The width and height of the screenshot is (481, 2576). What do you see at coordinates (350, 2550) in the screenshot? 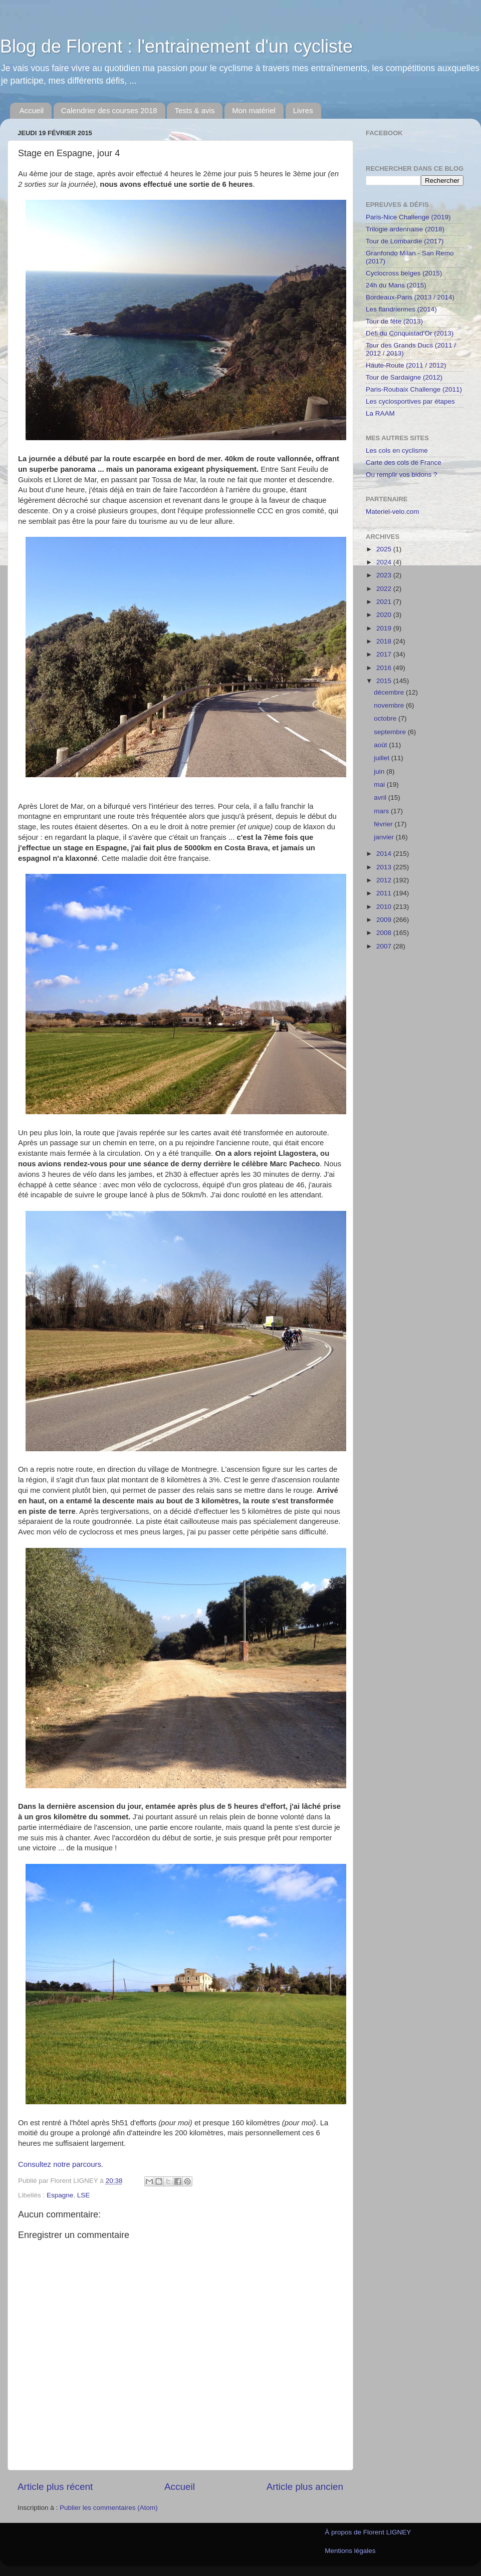
I see `Mentions légales` at bounding box center [350, 2550].